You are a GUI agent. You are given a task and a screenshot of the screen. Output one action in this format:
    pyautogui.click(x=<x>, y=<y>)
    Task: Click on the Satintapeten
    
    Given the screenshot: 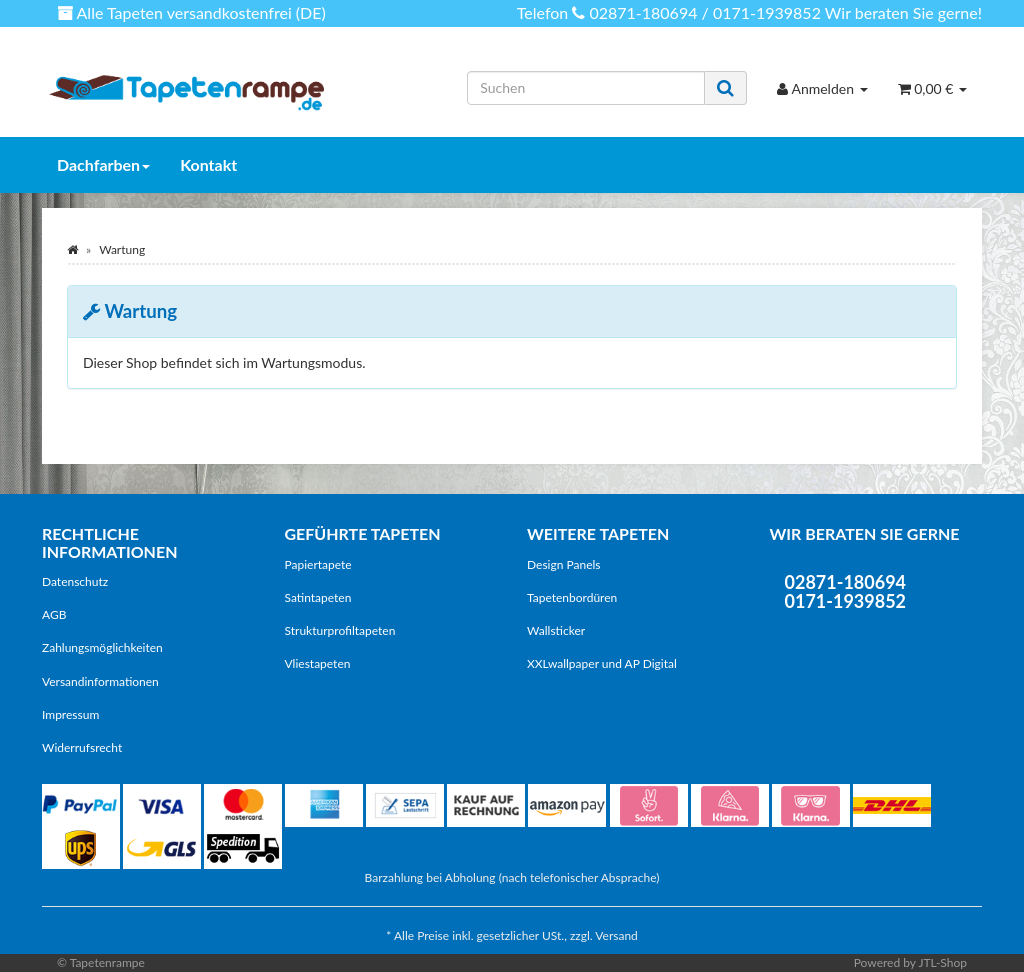 What is the action you would take?
    pyautogui.click(x=318, y=597)
    